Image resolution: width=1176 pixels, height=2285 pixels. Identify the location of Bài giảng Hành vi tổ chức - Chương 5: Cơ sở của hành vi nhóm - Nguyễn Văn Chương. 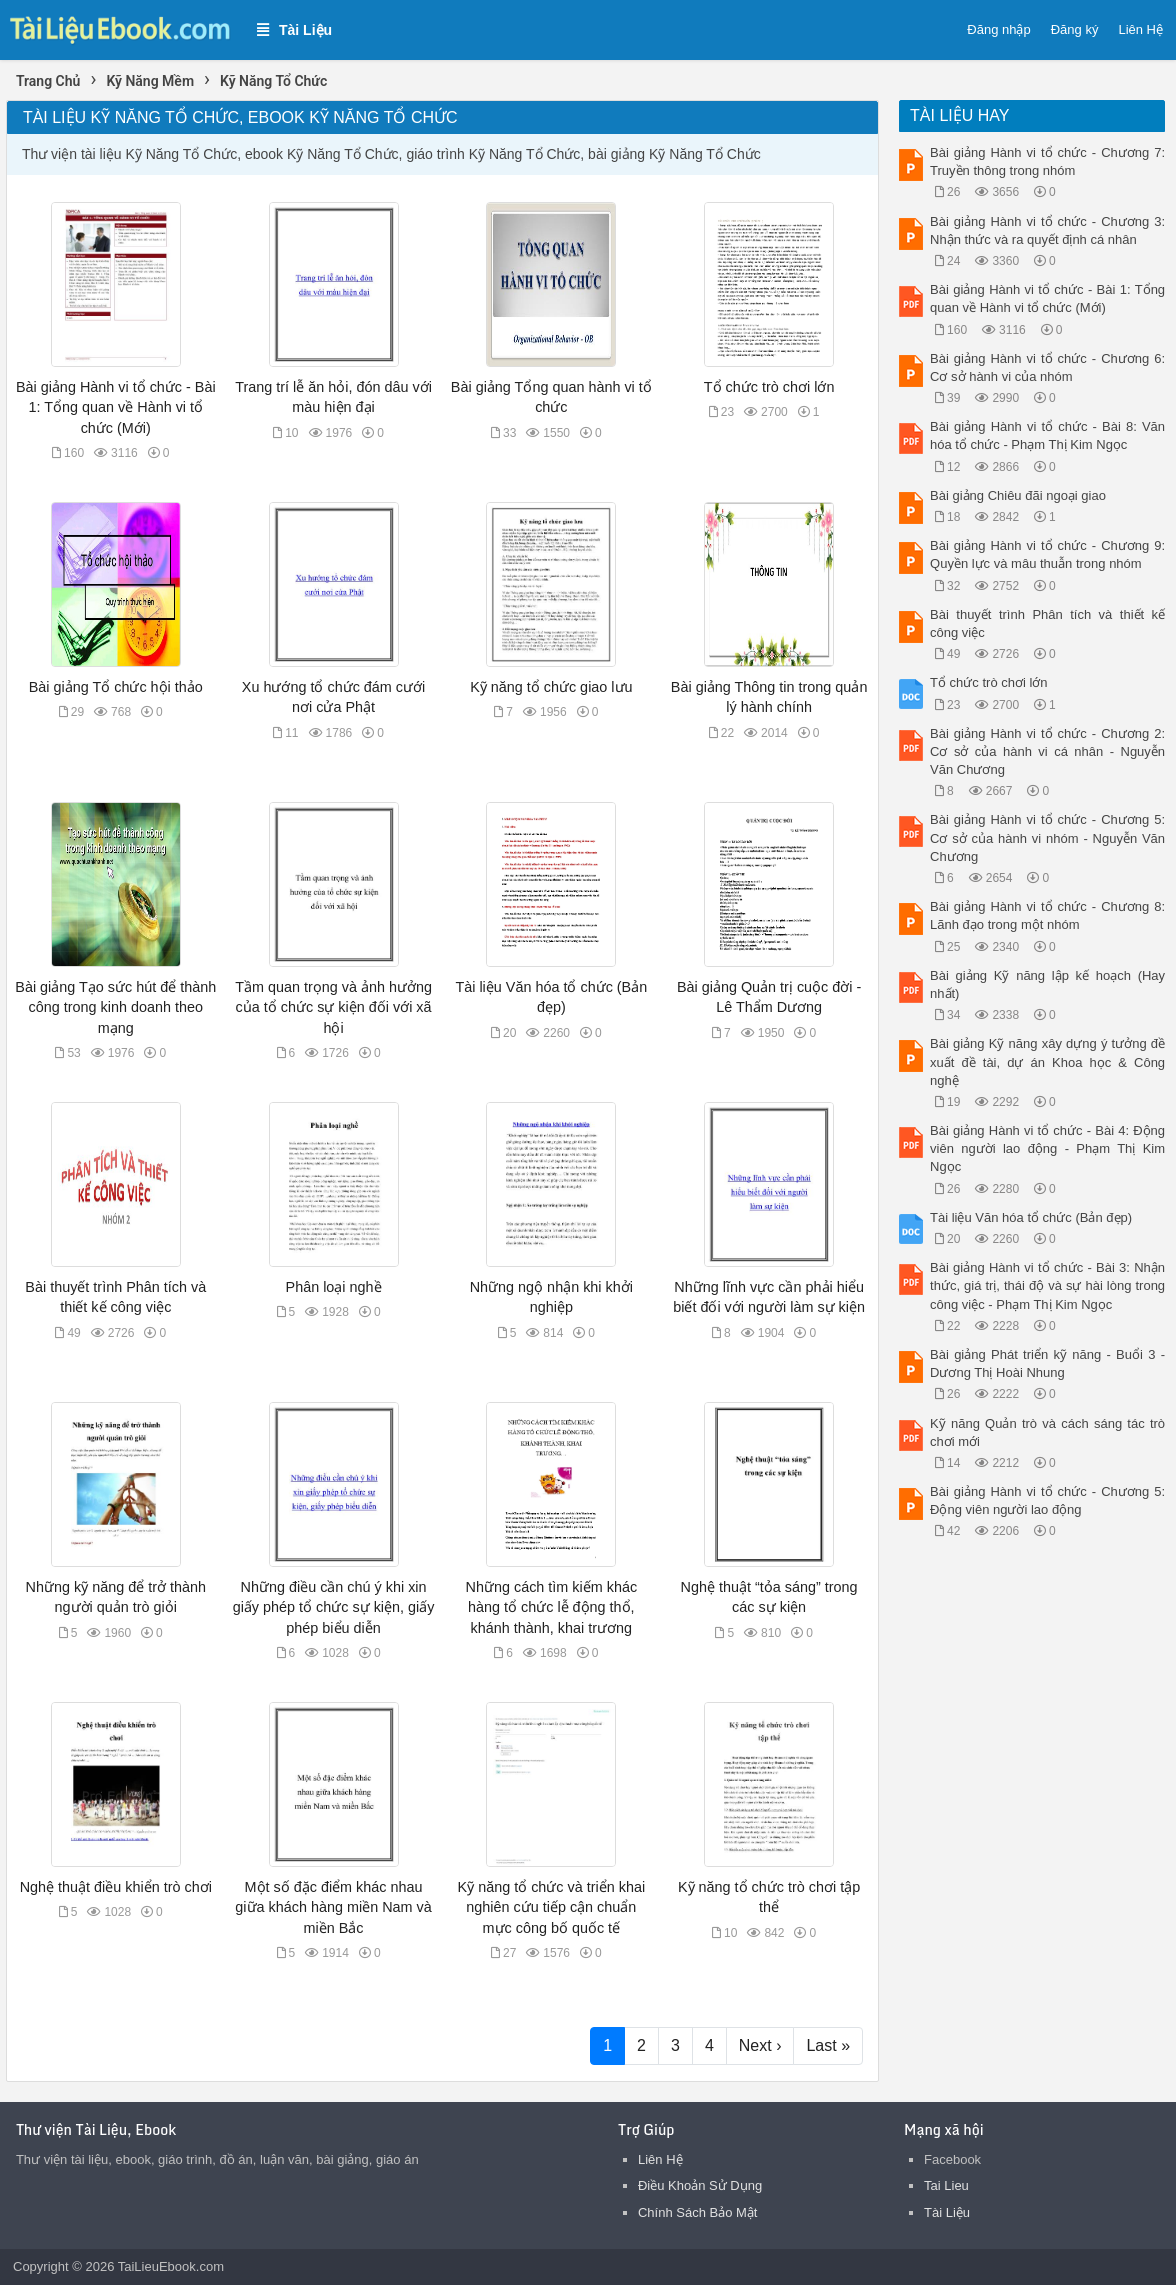
(1047, 837).